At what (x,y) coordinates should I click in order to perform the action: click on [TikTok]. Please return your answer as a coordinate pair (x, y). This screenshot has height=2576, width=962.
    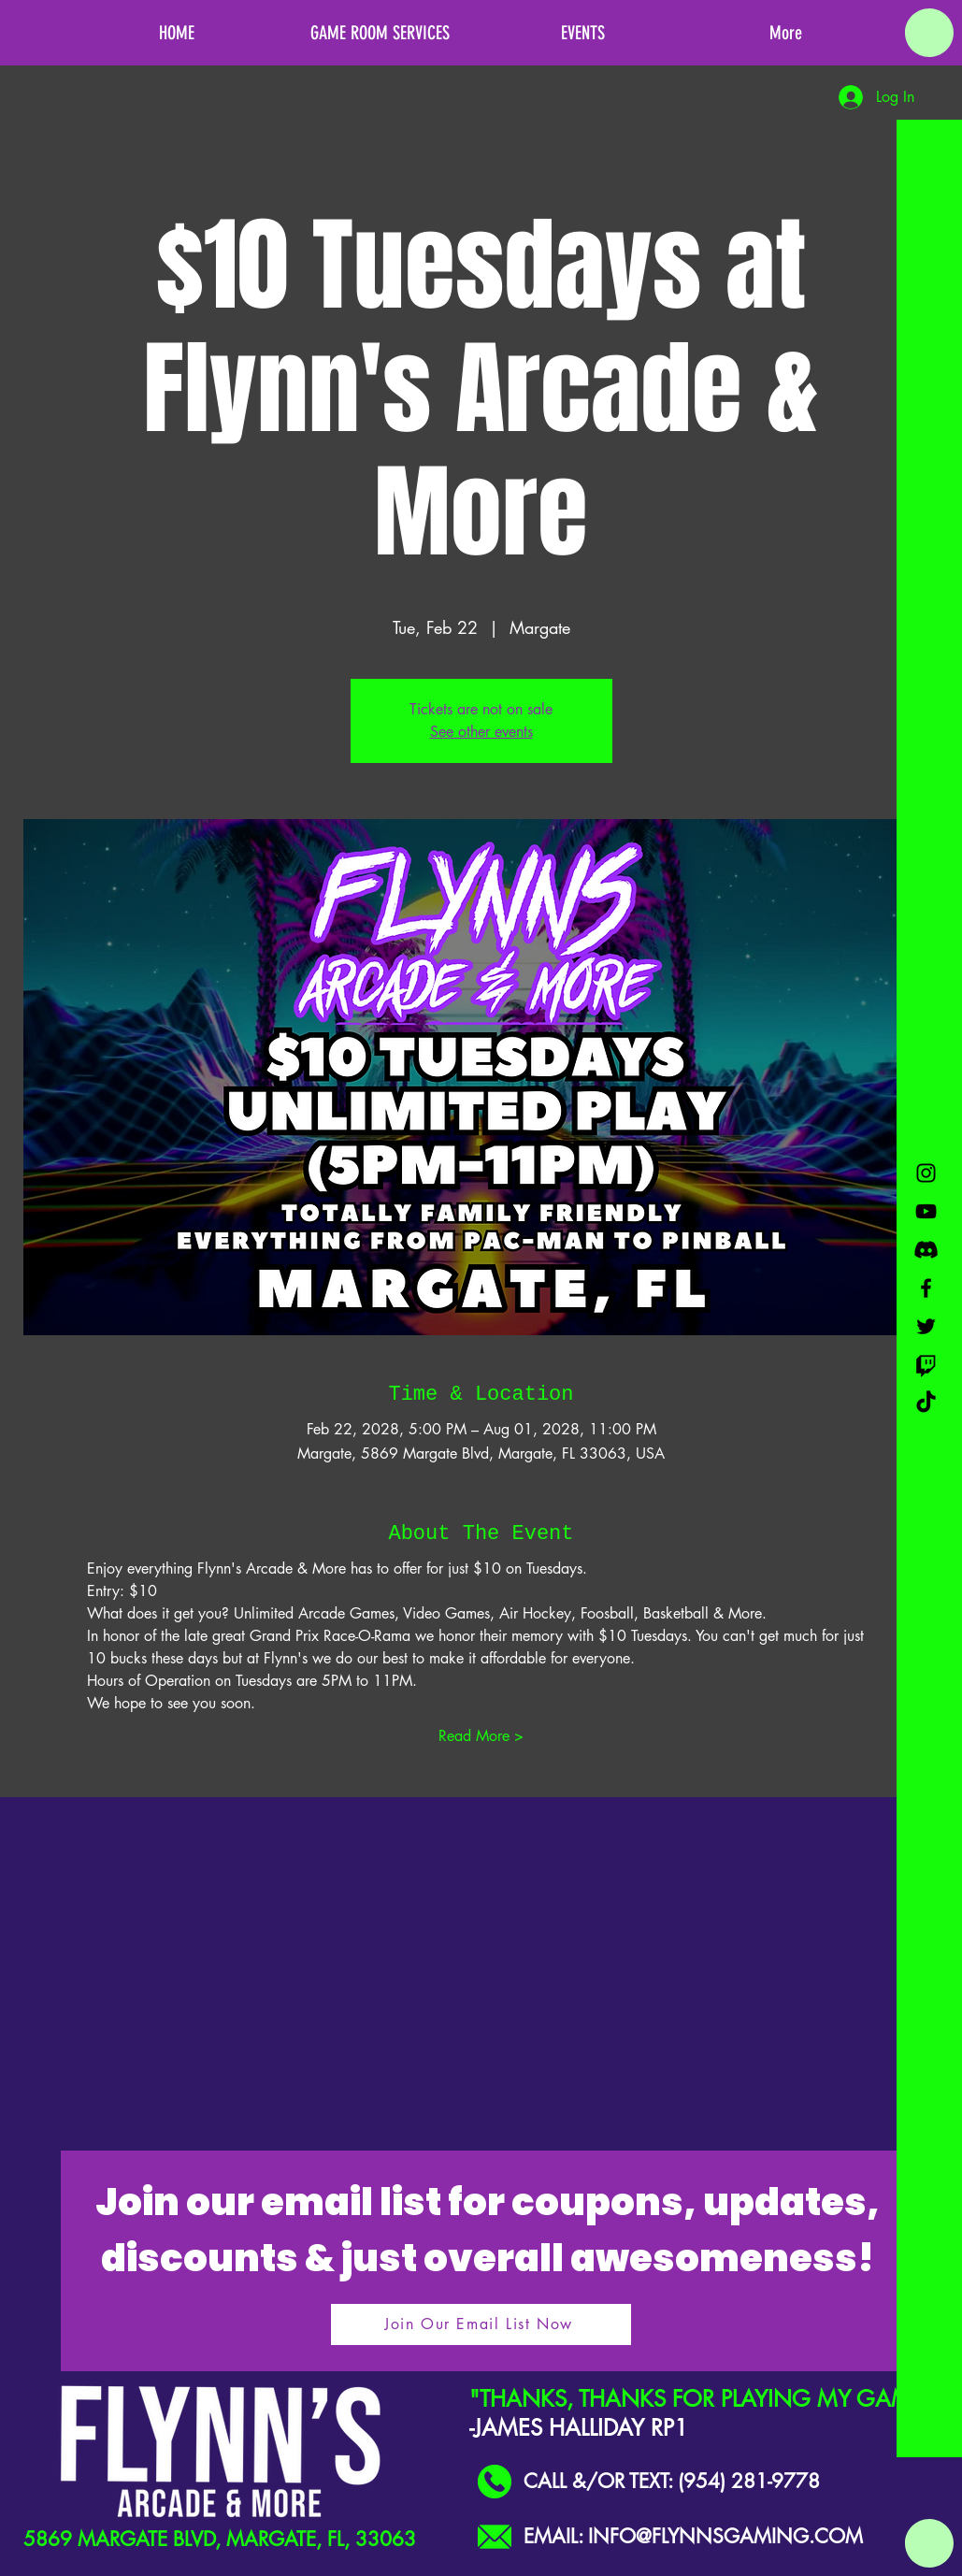
    Looking at the image, I should click on (926, 1403).